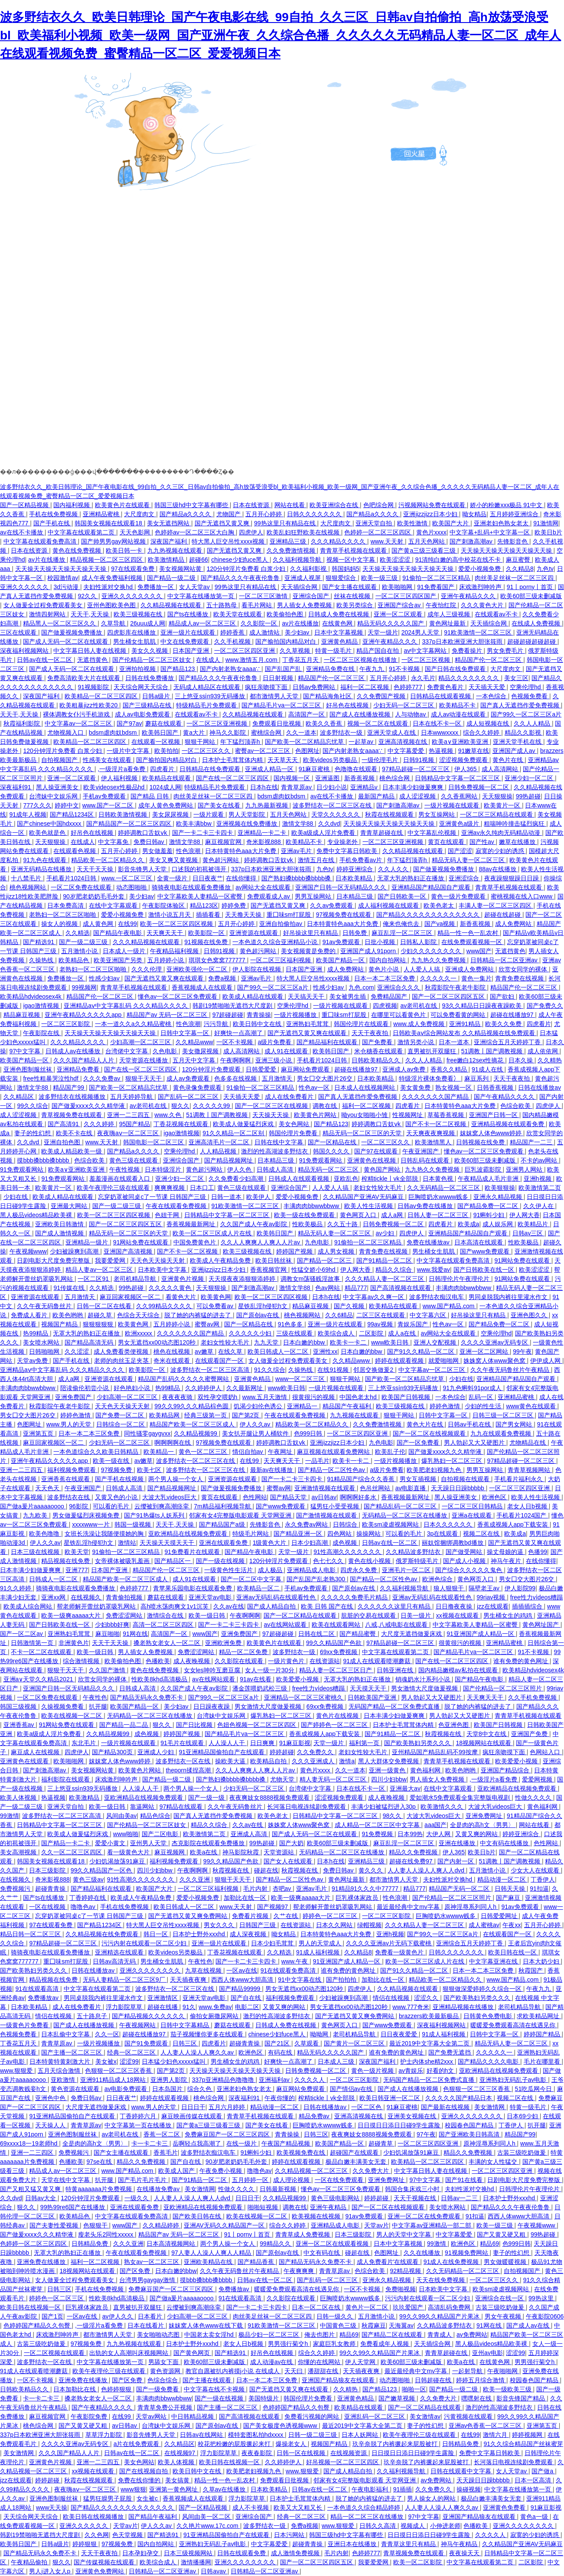  I want to click on 午夜xx, so click(511, 1924).